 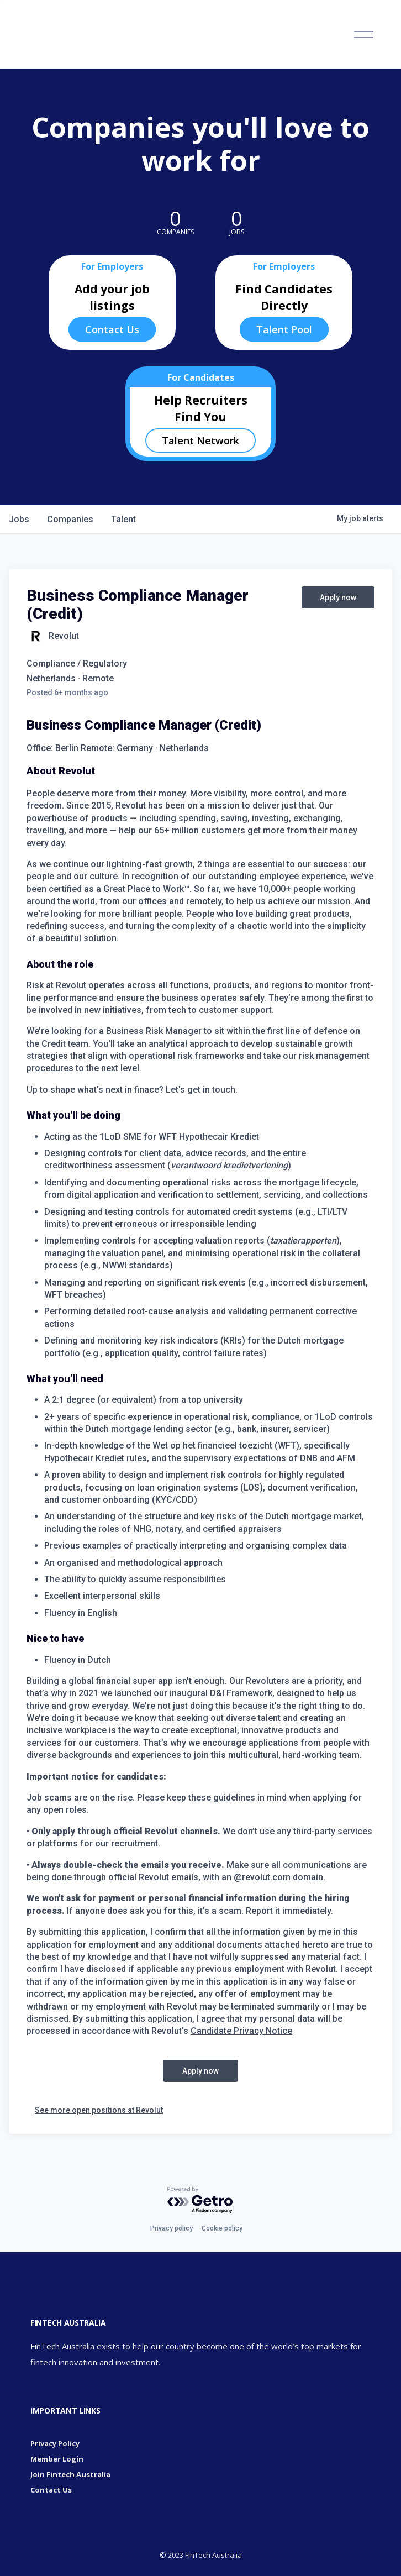 I want to click on Contact Us, so click(x=112, y=329).